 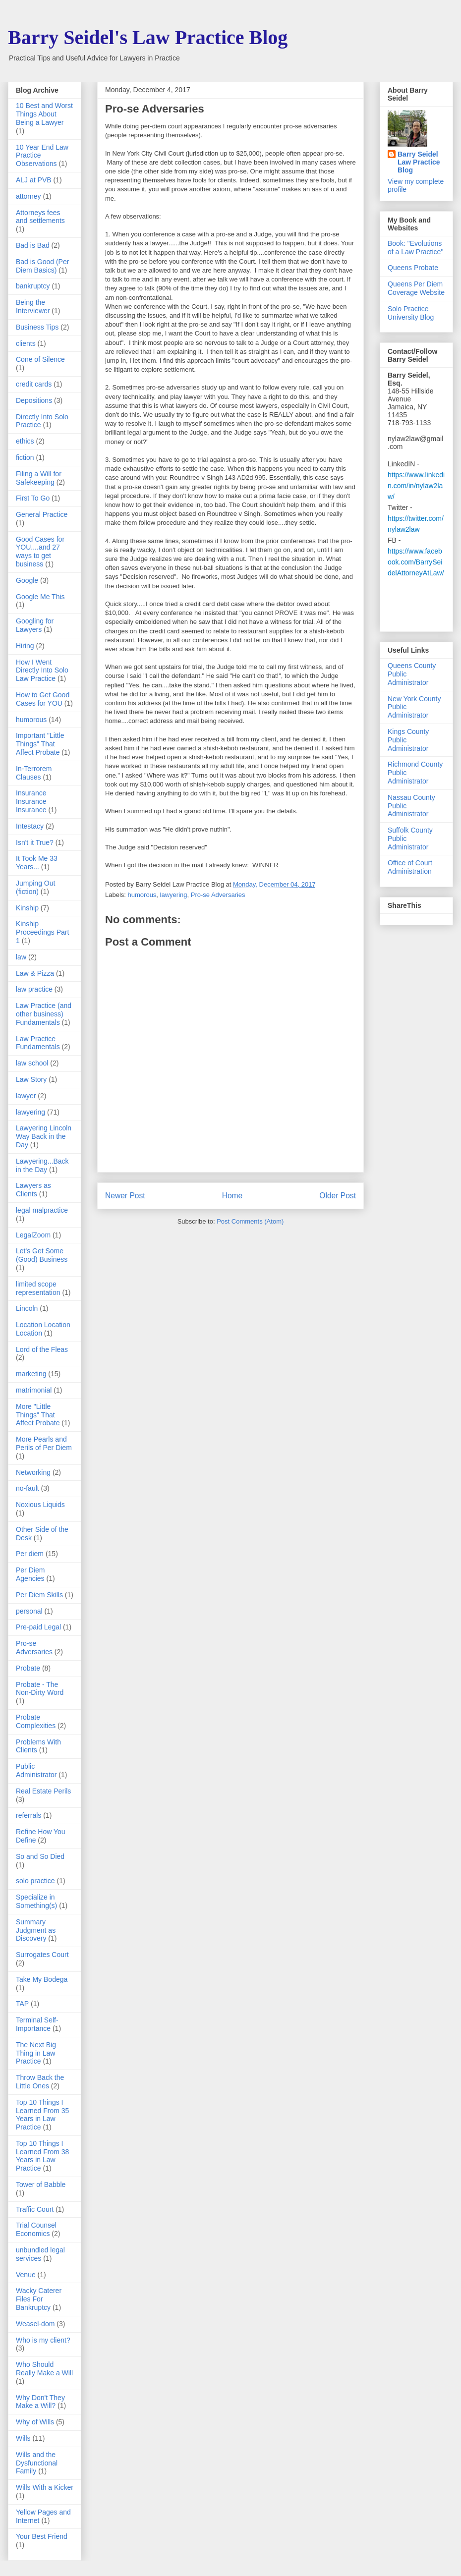 I want to click on Google Me This, so click(x=40, y=597).